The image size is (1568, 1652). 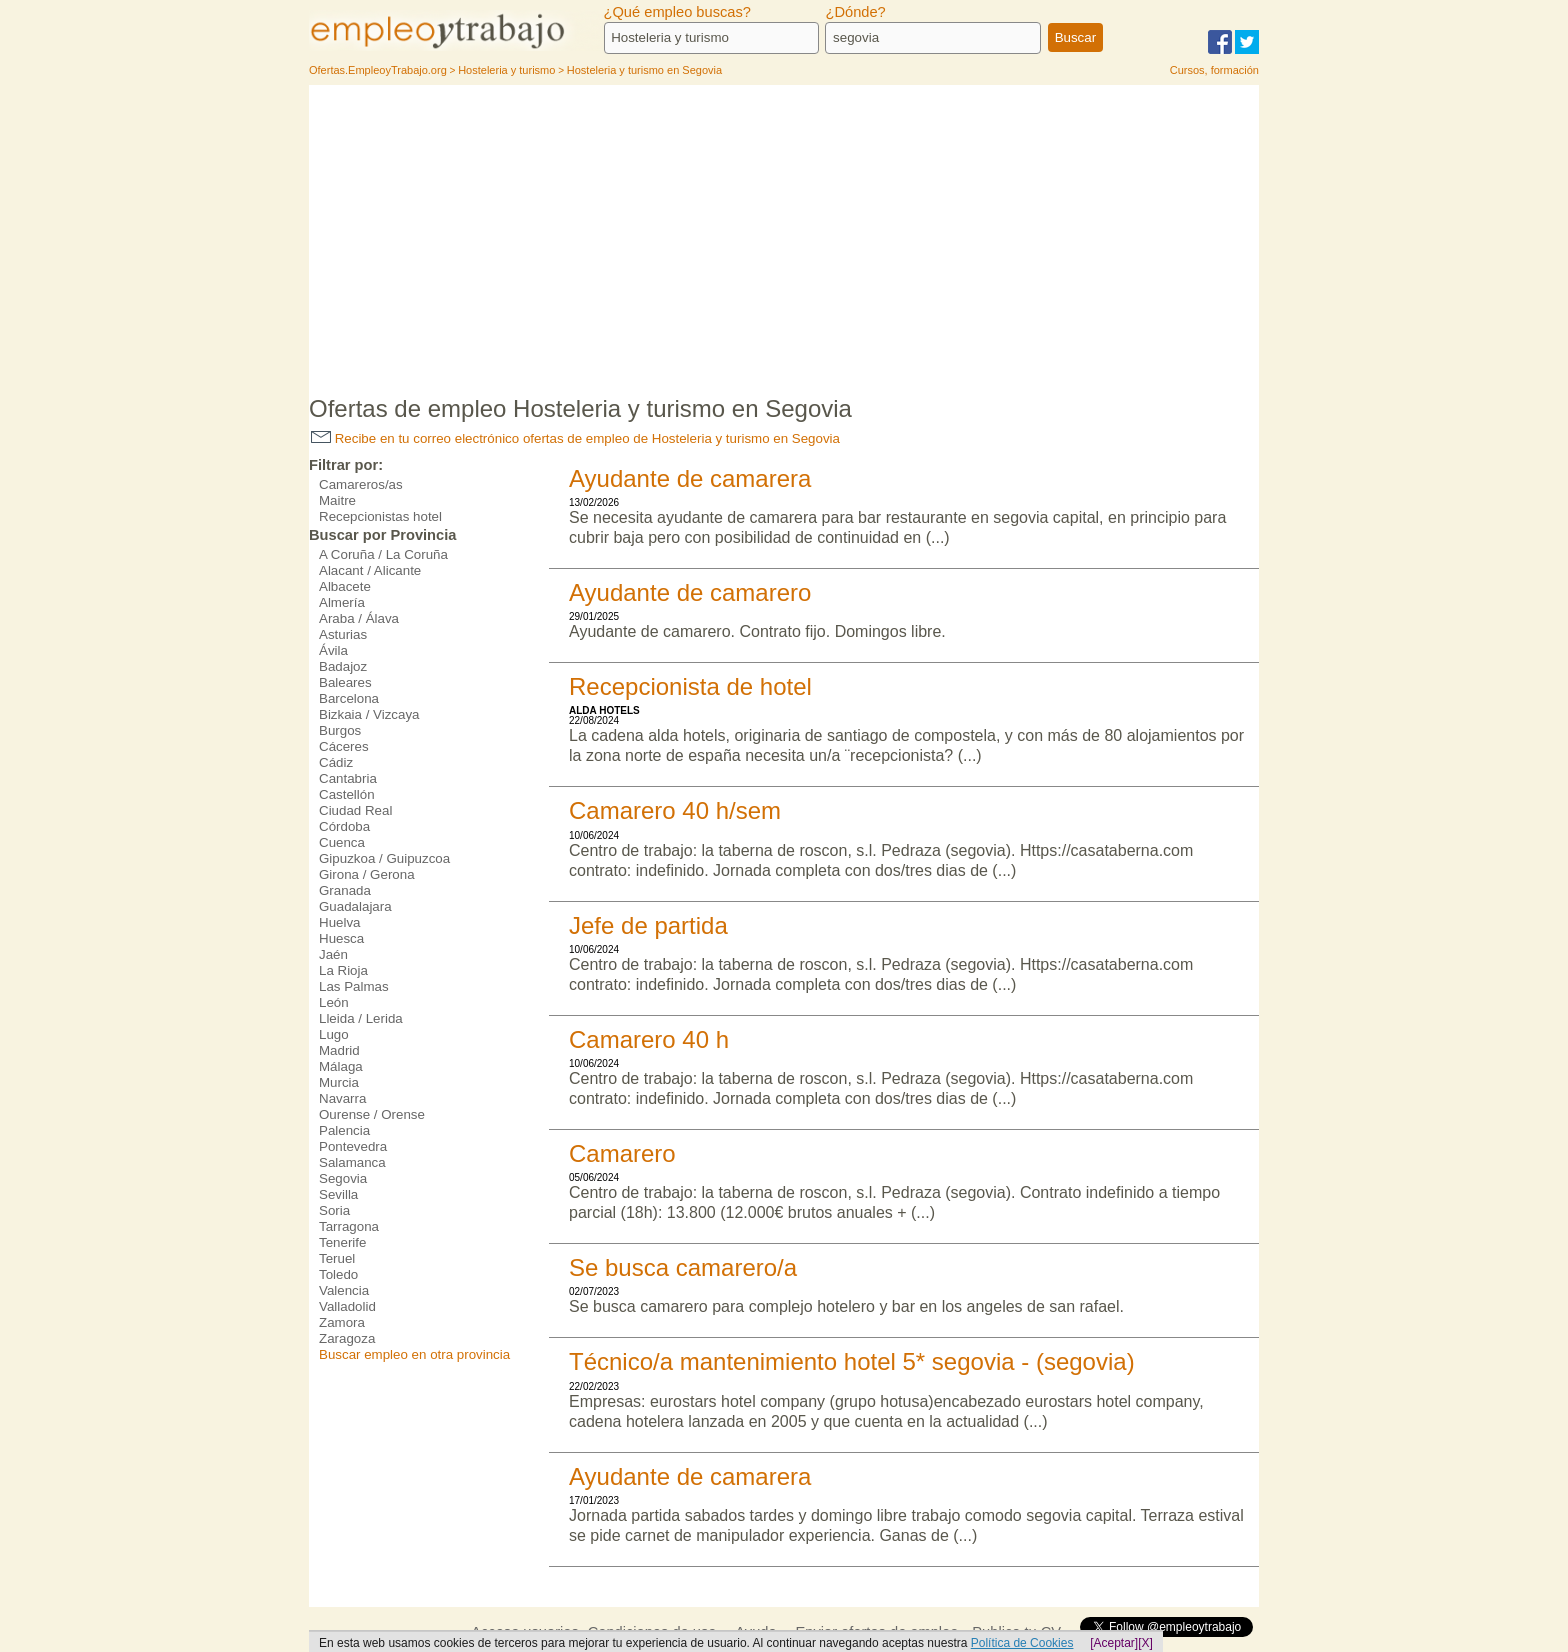 I want to click on Málaga, so click(x=341, y=1066).